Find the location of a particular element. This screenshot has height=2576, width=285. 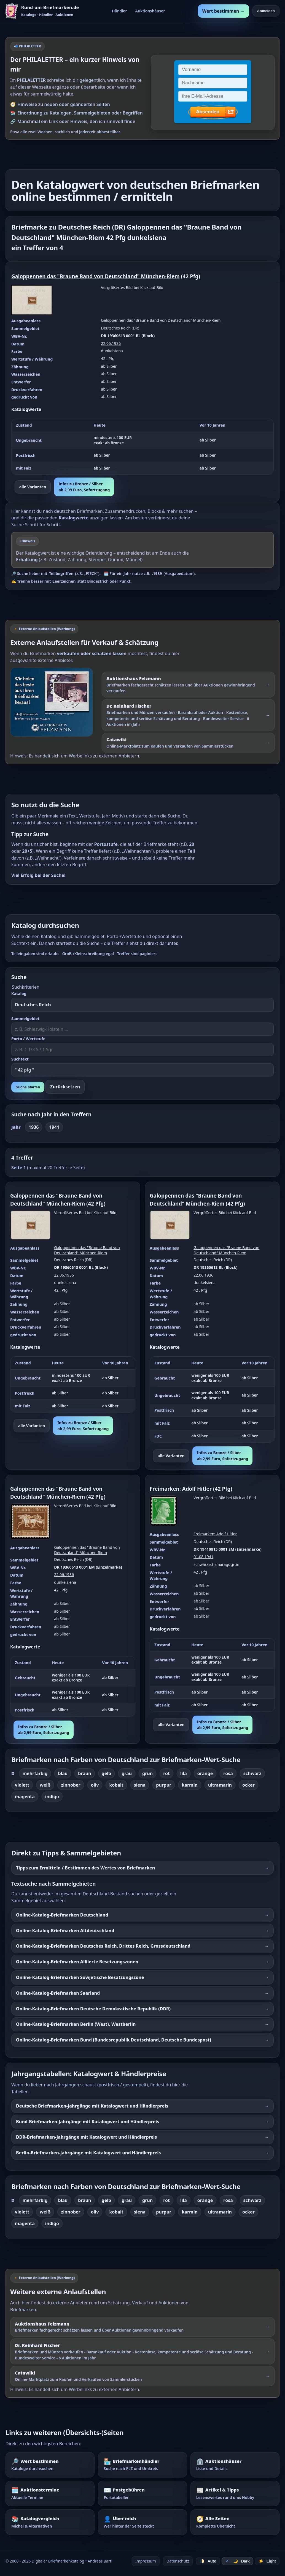

Online-Katalog-Briefmarken Saarland is located at coordinates (58, 1993).